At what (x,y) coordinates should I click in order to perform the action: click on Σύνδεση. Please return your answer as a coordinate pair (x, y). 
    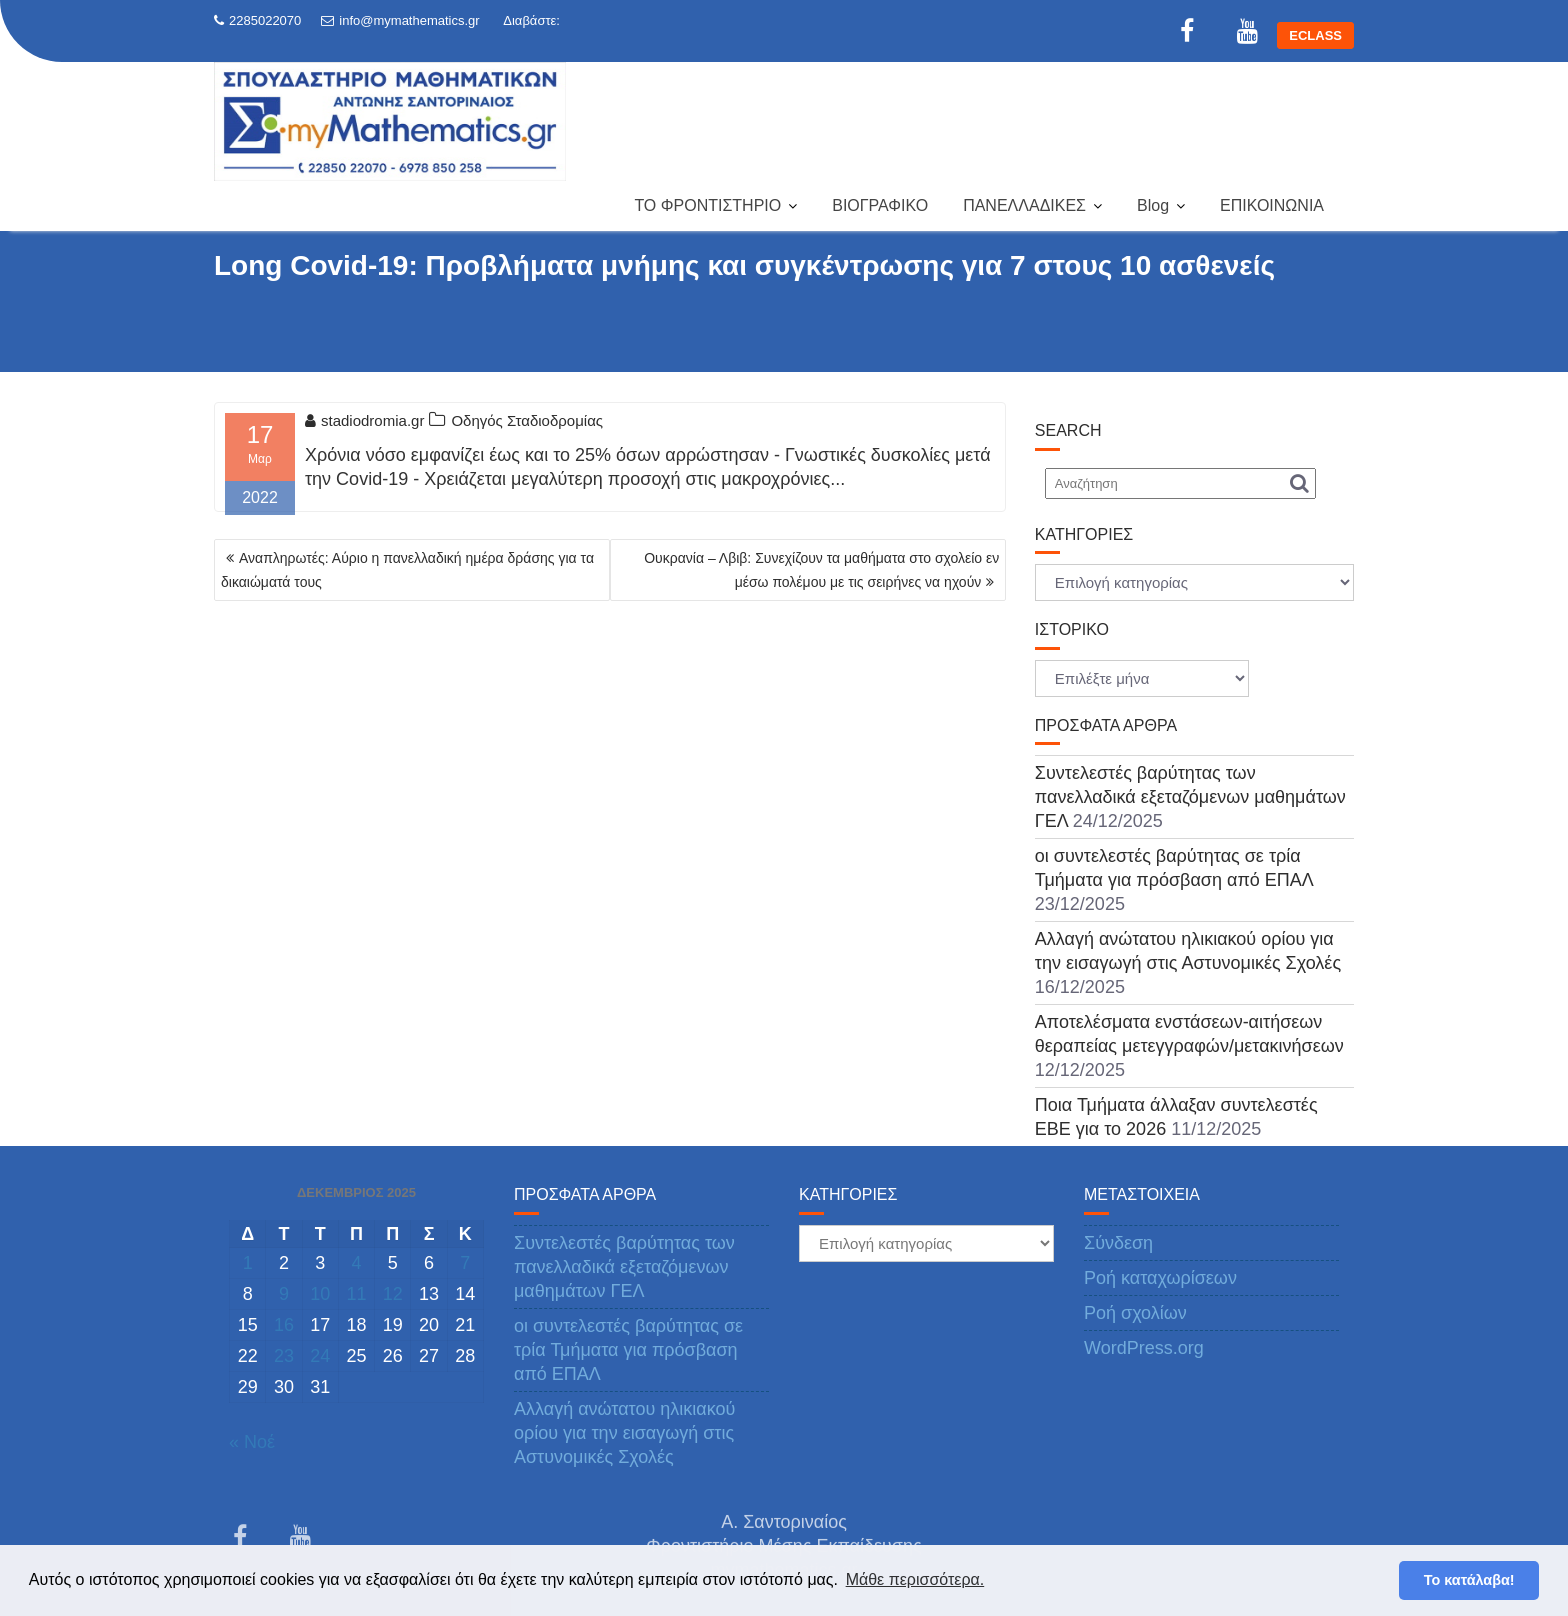
    Looking at the image, I should click on (1118, 1243).